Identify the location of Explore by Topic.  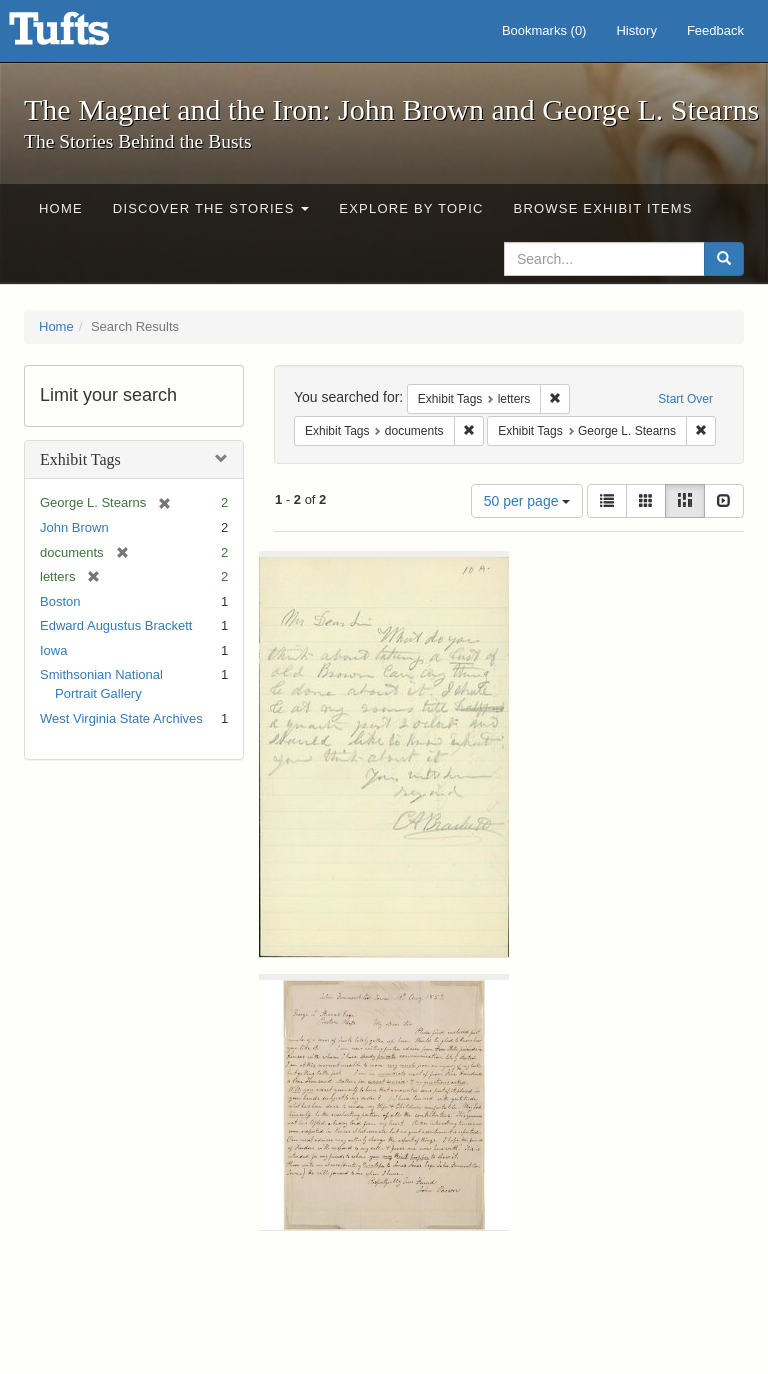
(411, 208).